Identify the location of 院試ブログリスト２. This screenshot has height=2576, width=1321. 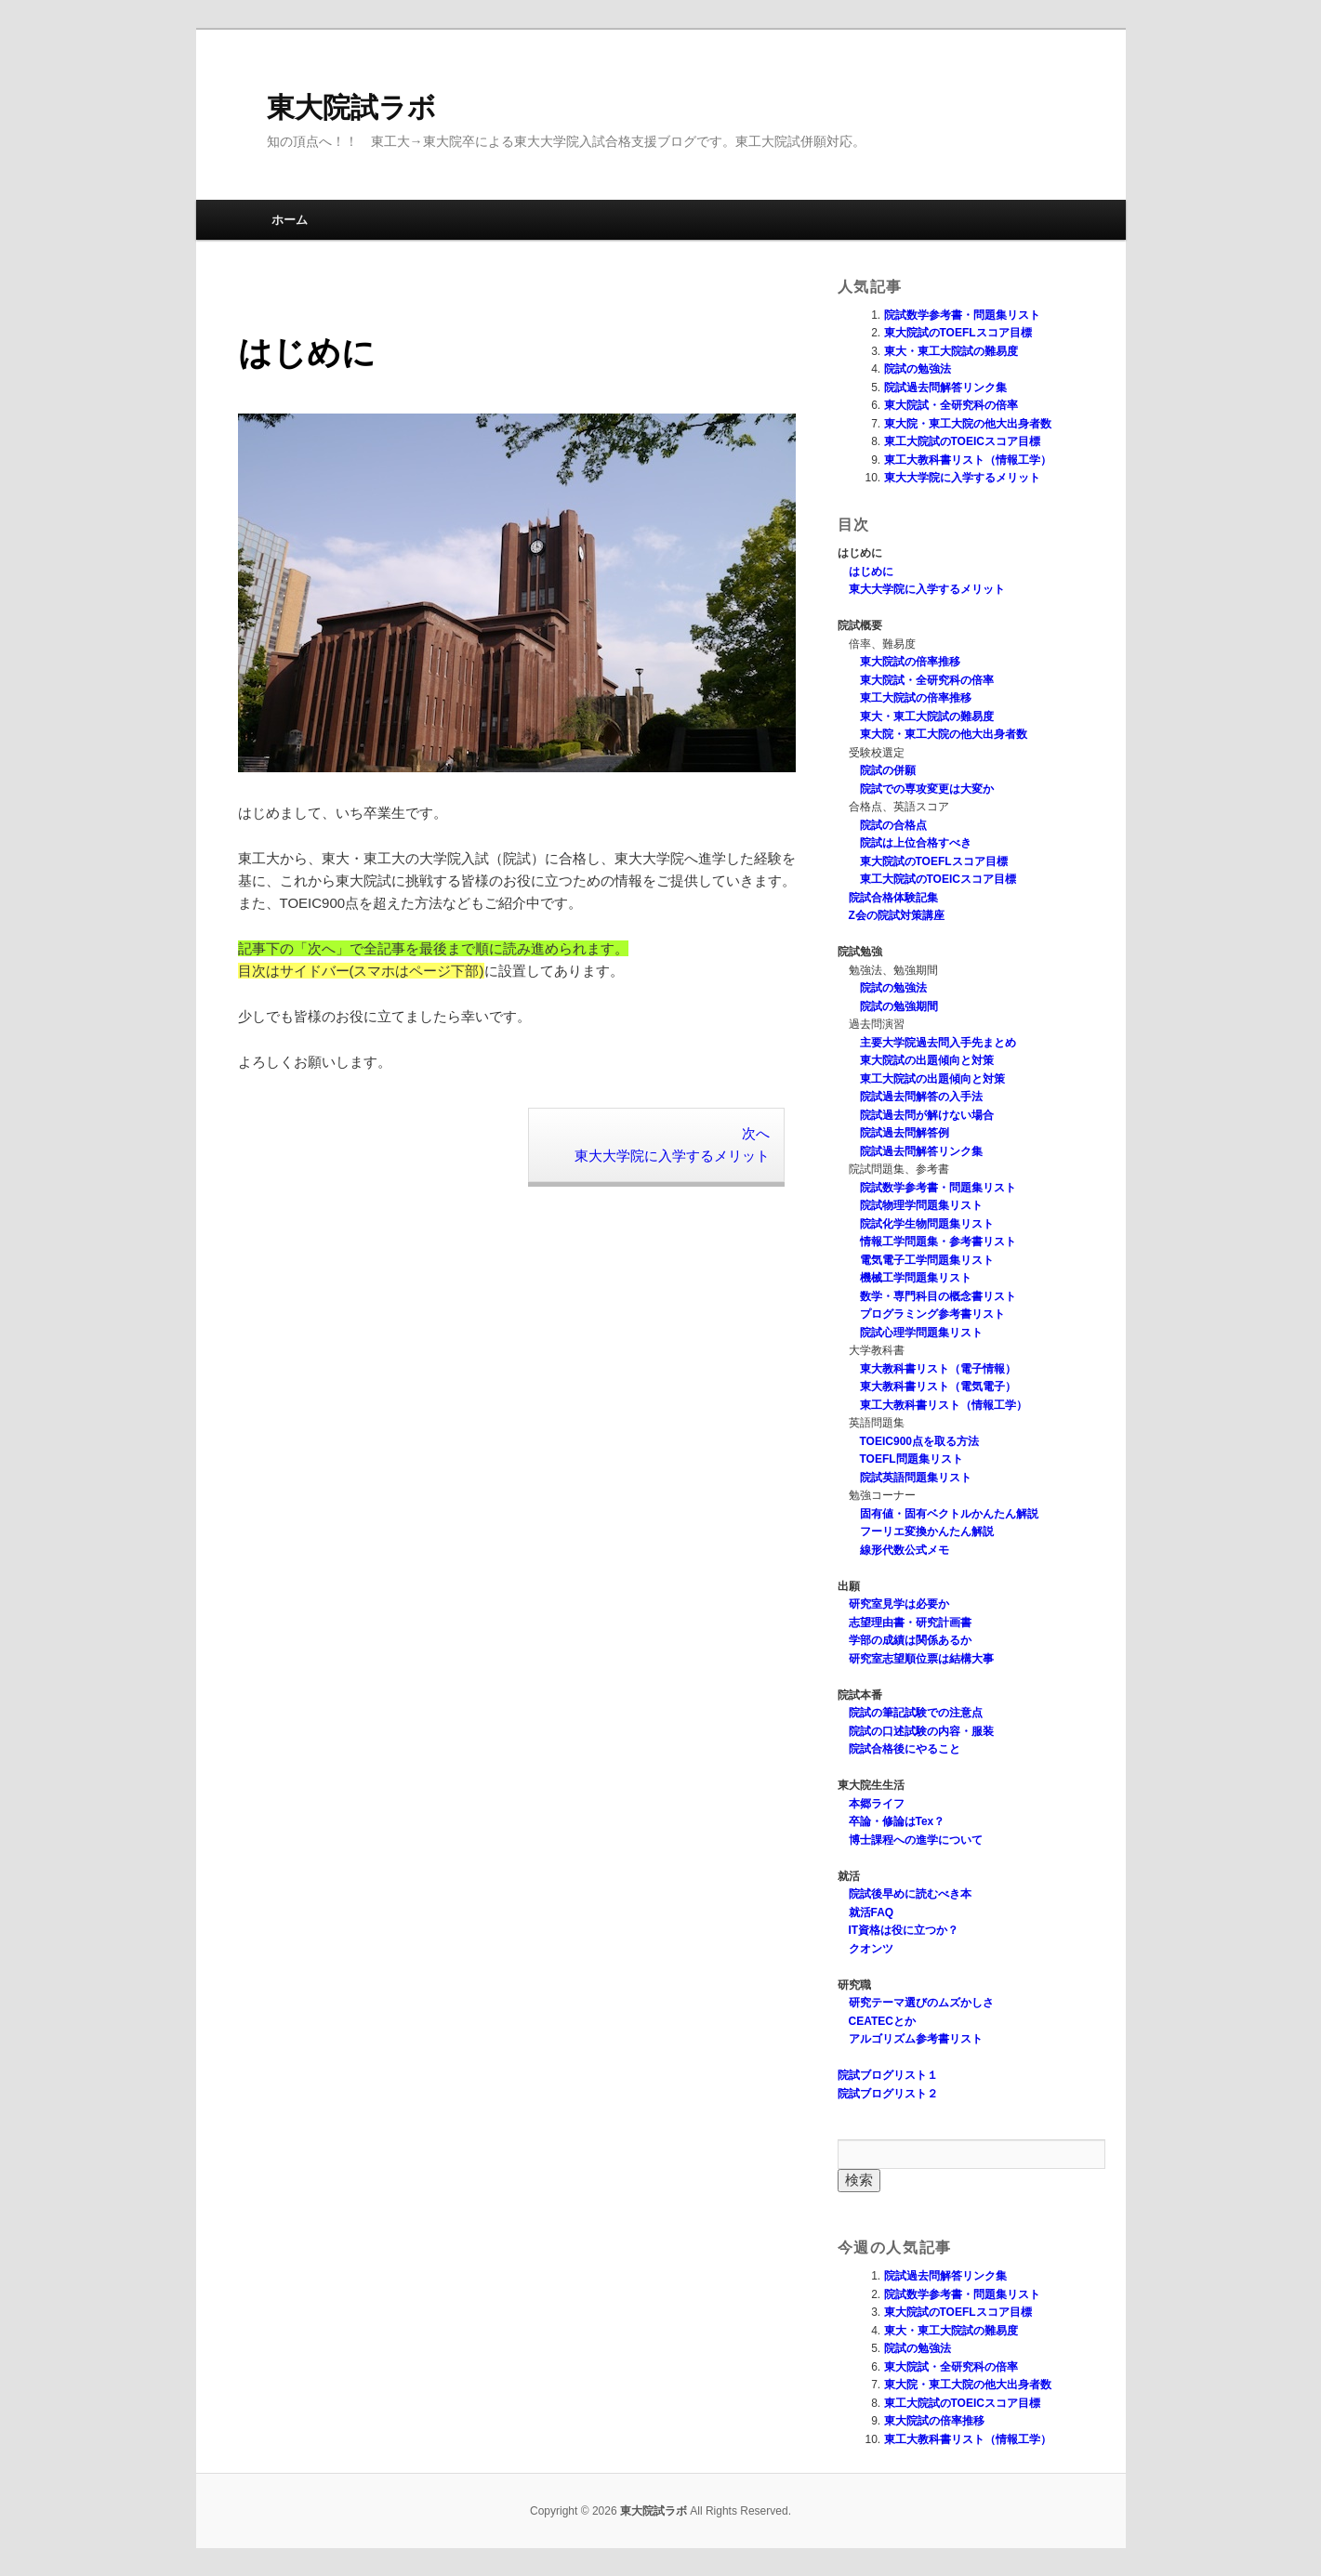
(888, 2093).